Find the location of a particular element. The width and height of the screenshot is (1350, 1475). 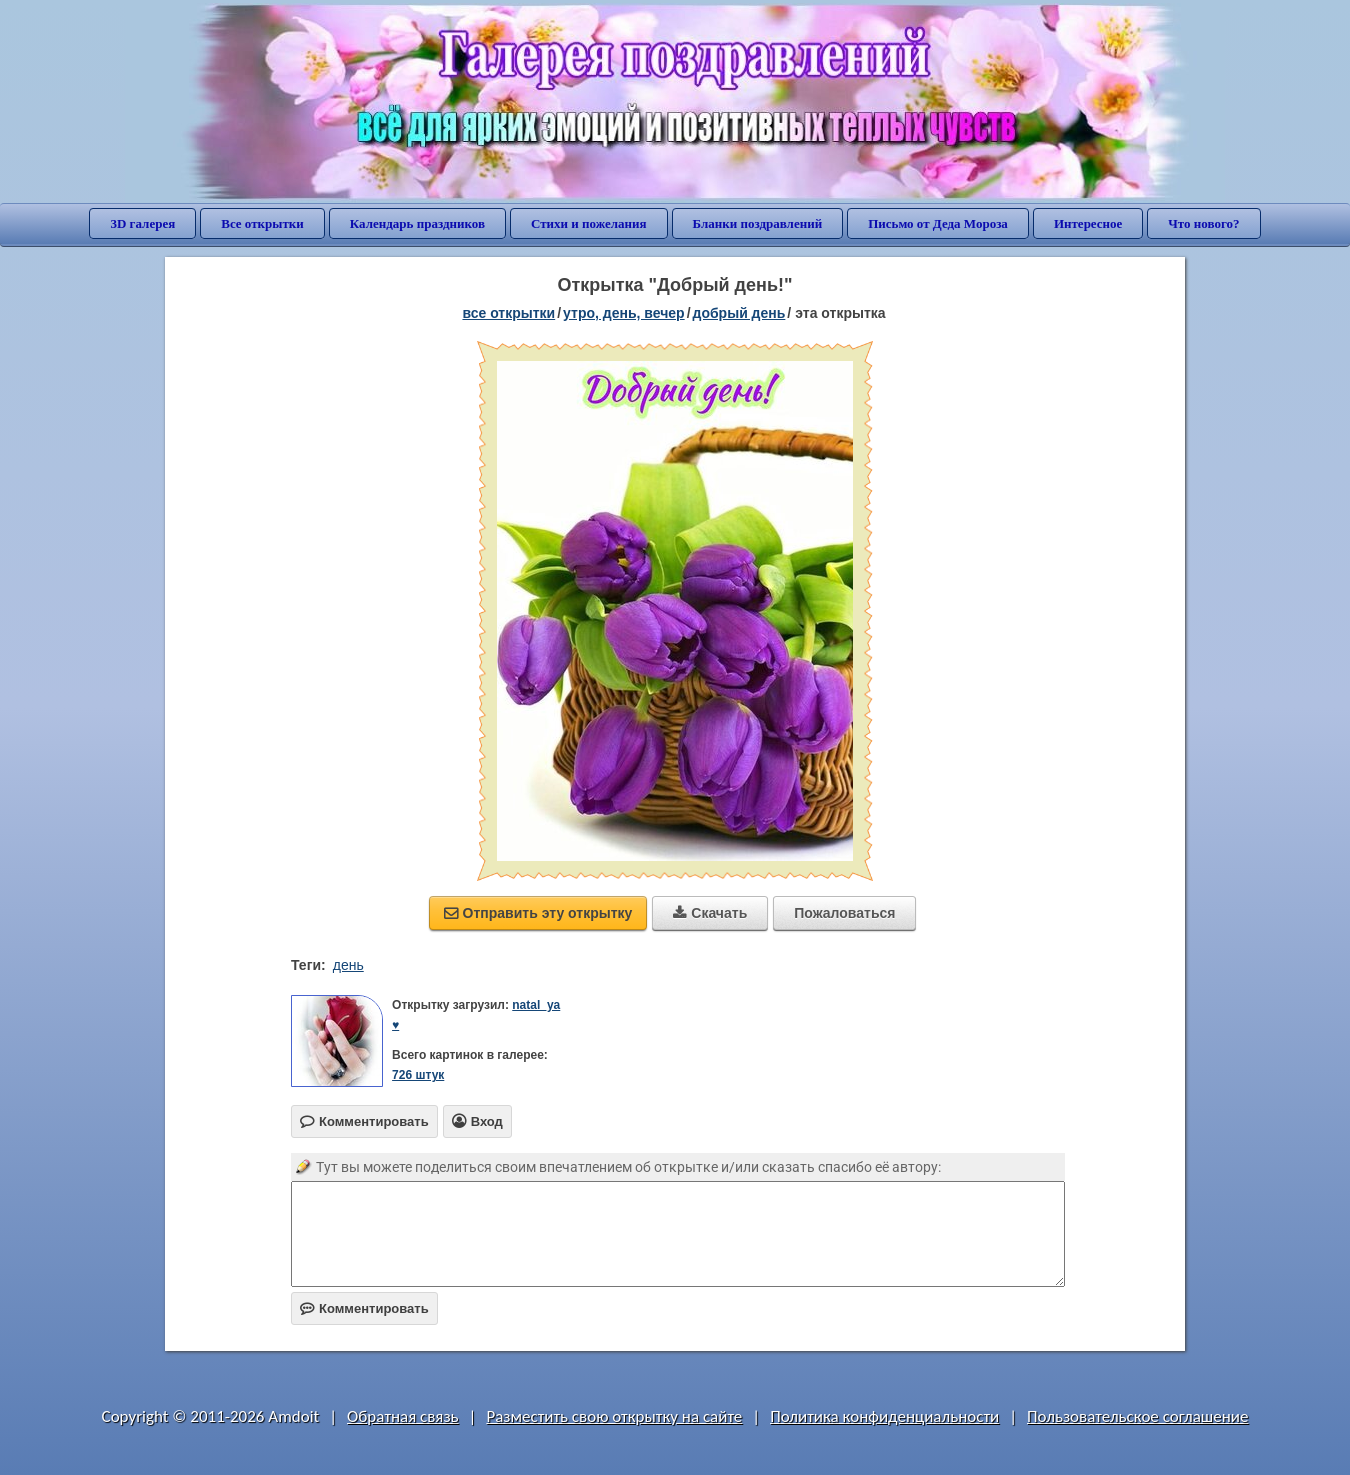

Письмо от Деда Мороза is located at coordinates (938, 223).